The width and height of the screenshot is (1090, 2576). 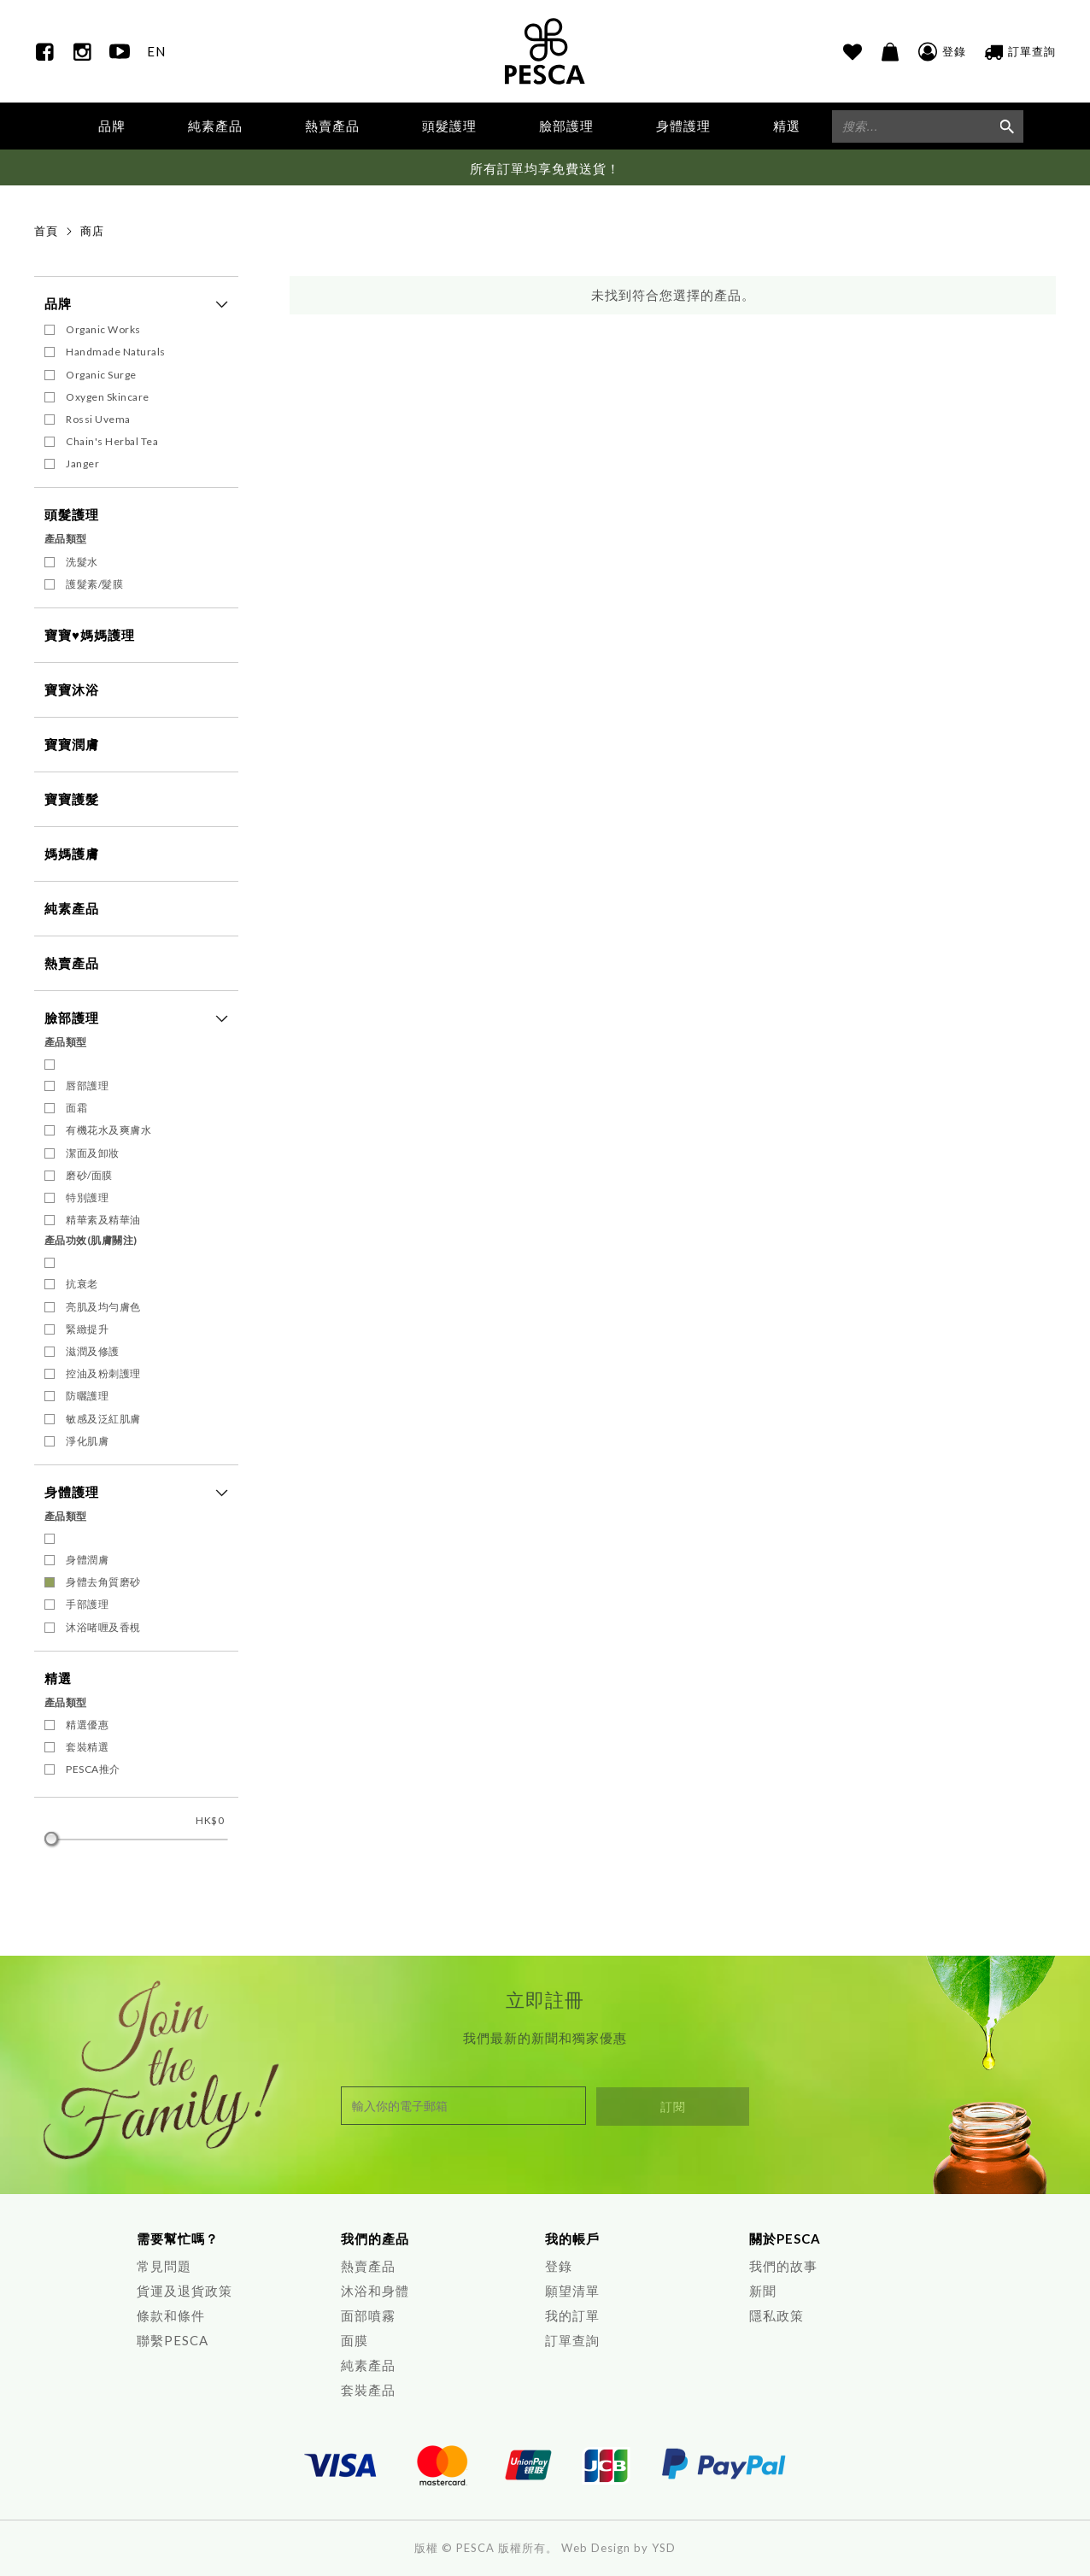 What do you see at coordinates (82, 464) in the screenshot?
I see `Janger` at bounding box center [82, 464].